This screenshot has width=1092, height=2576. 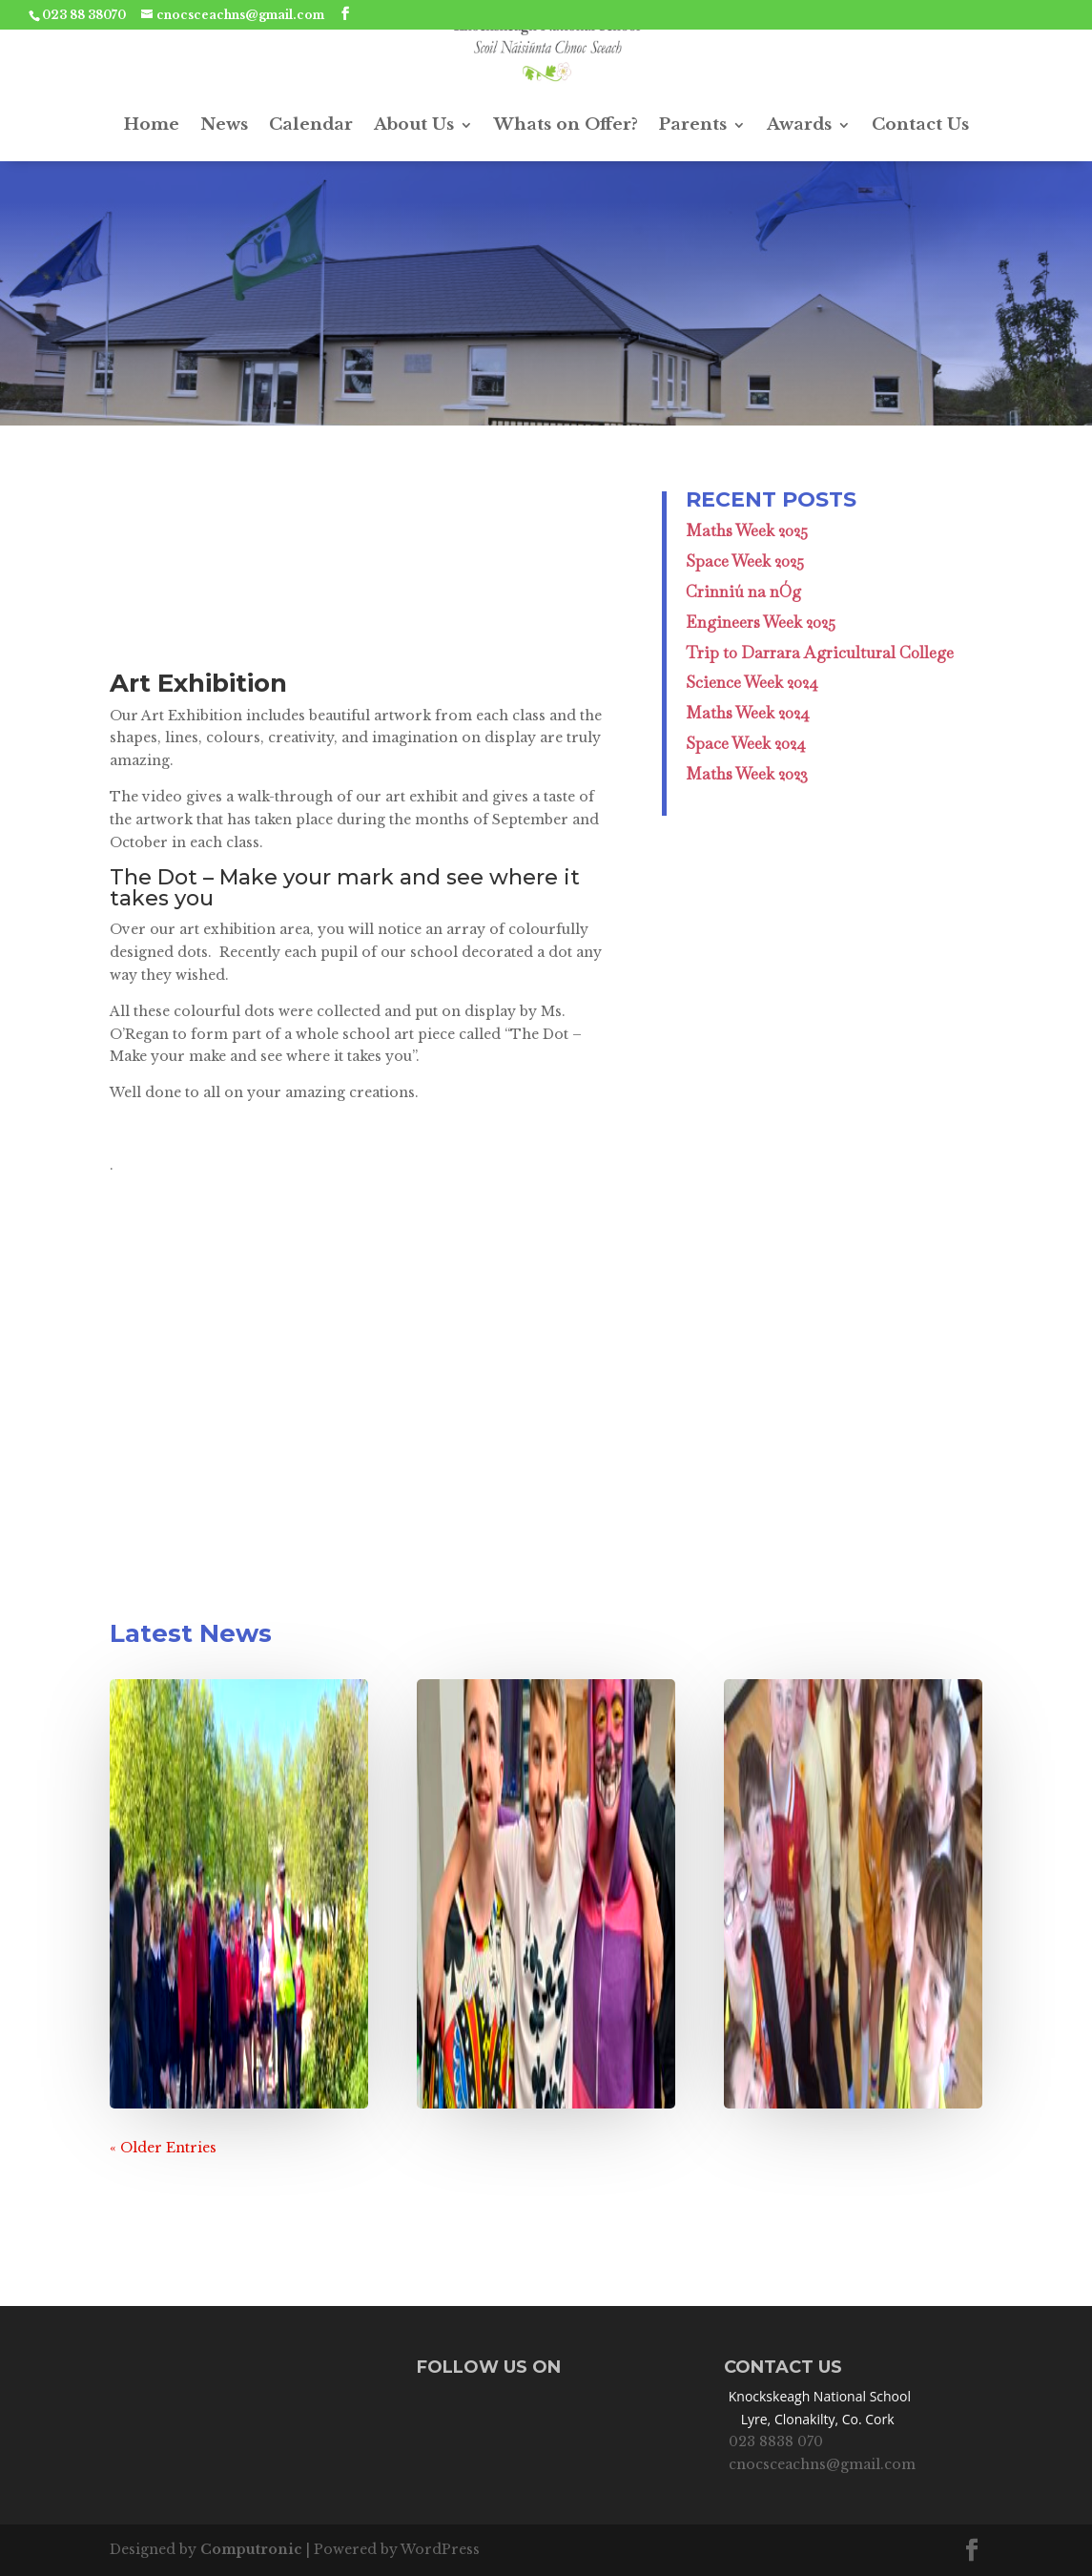 What do you see at coordinates (743, 591) in the screenshot?
I see `Crinniú na nÓg` at bounding box center [743, 591].